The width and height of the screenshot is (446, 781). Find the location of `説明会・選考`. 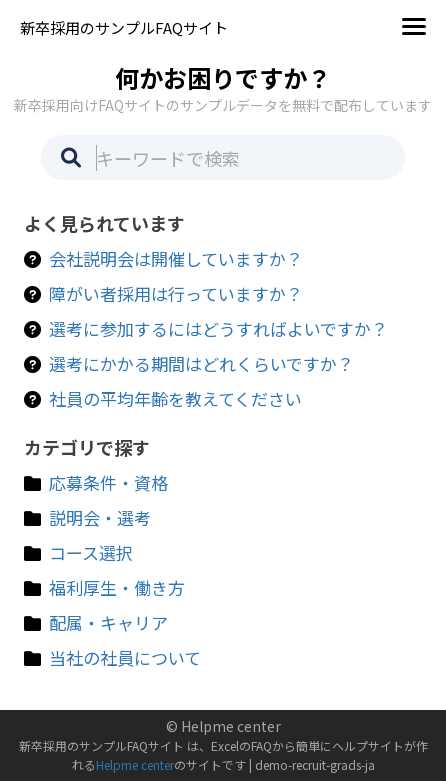

説明会・選考 is located at coordinates (100, 517).